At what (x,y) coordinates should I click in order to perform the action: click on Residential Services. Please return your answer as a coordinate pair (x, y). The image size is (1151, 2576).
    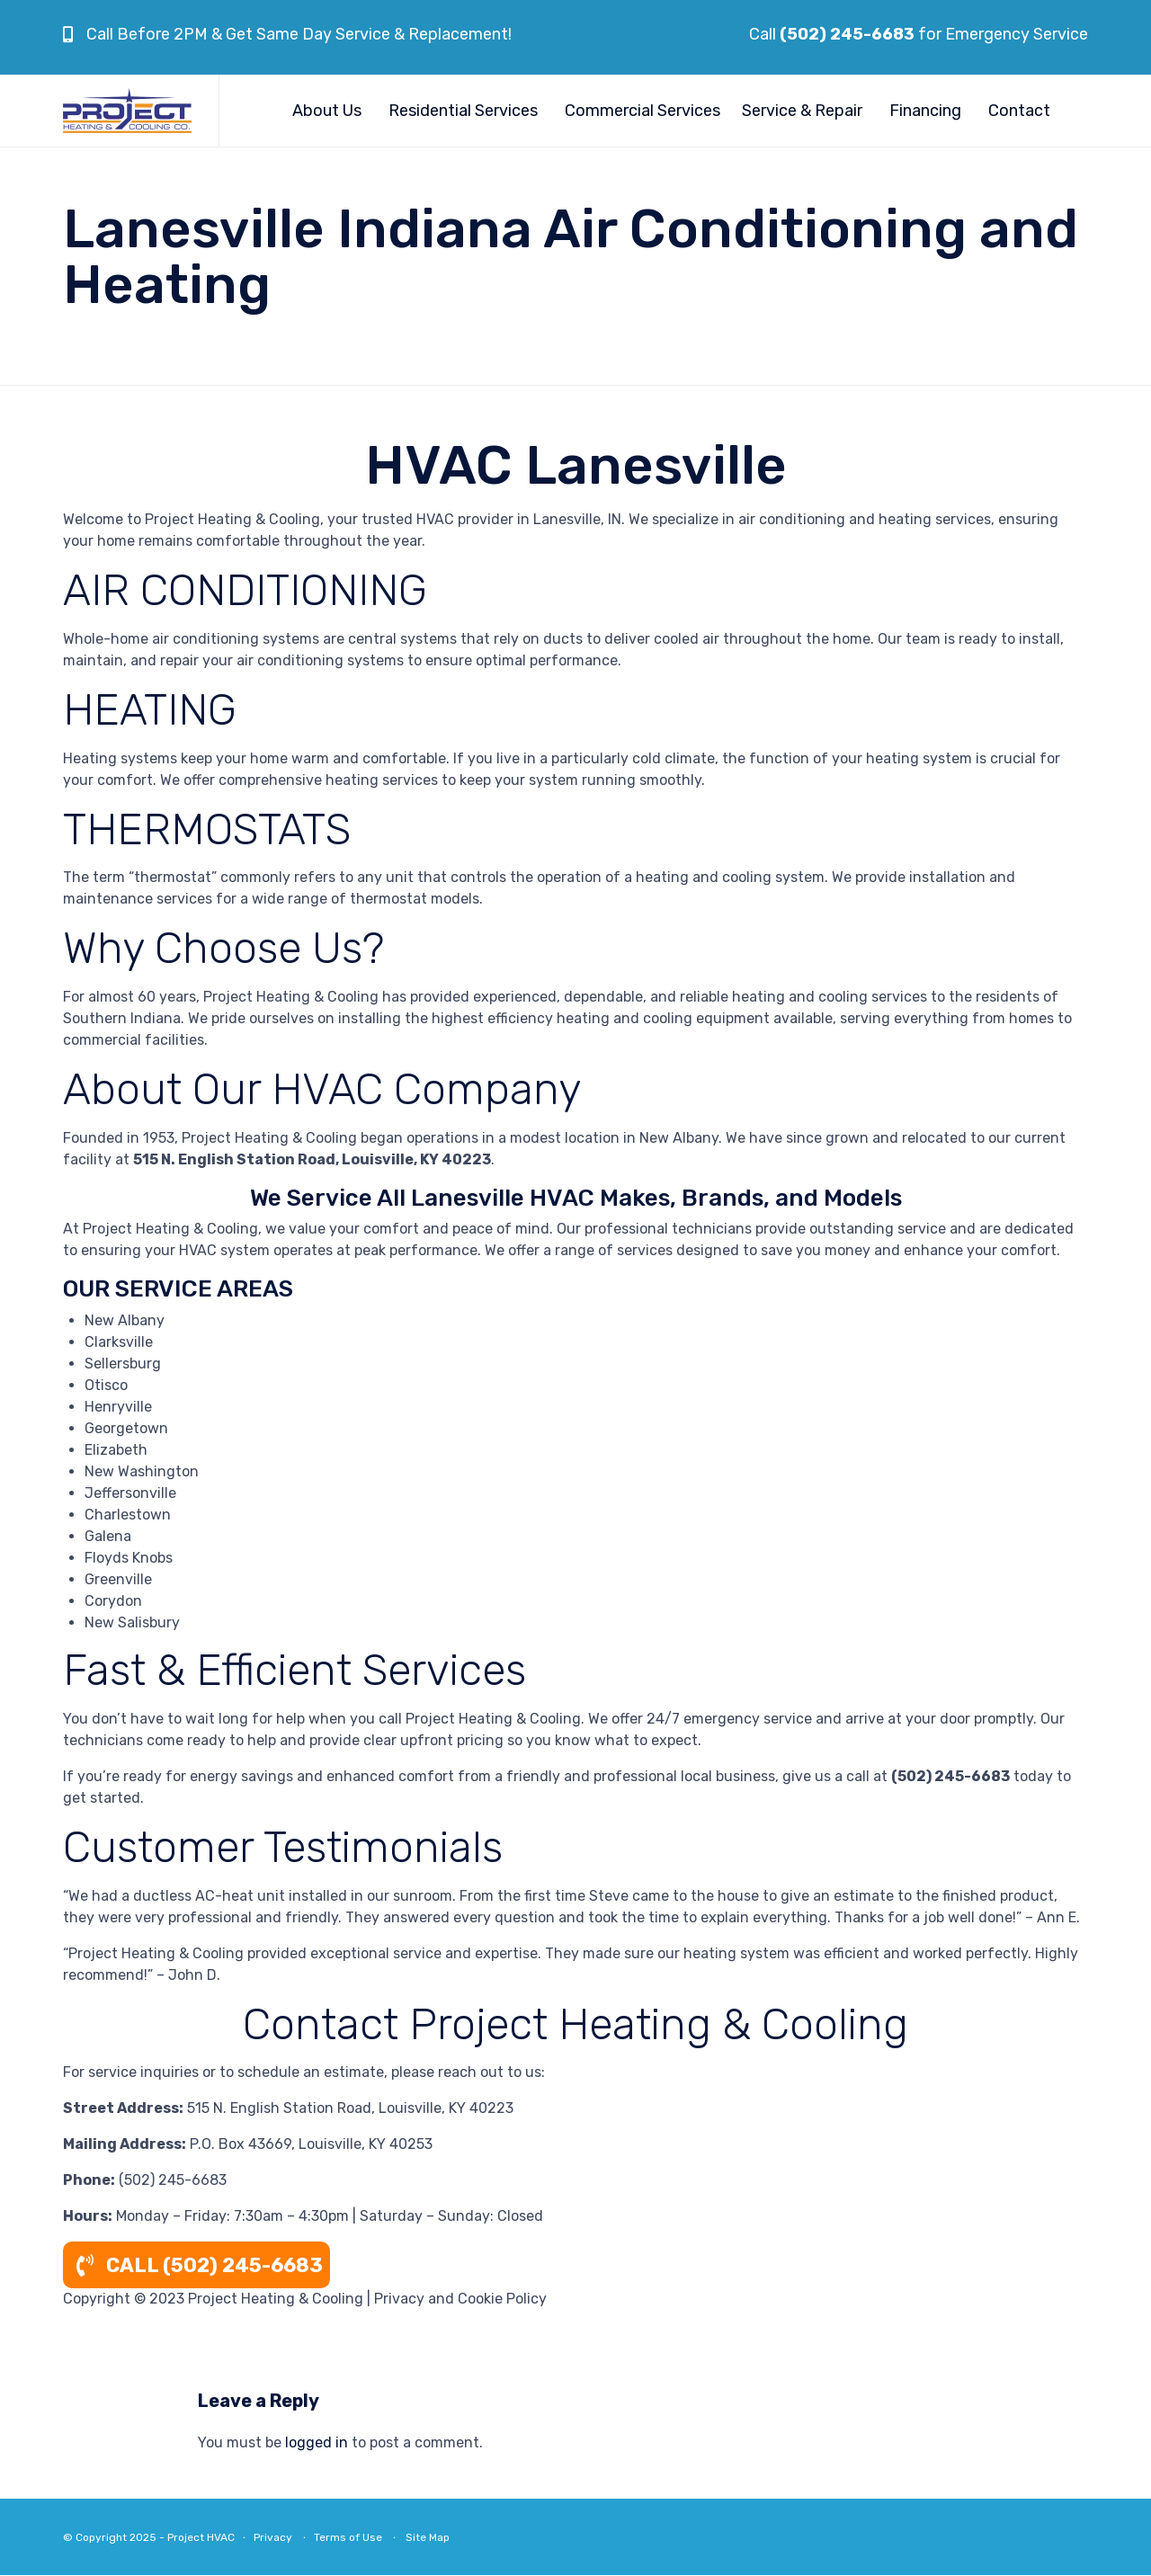
    Looking at the image, I should click on (463, 110).